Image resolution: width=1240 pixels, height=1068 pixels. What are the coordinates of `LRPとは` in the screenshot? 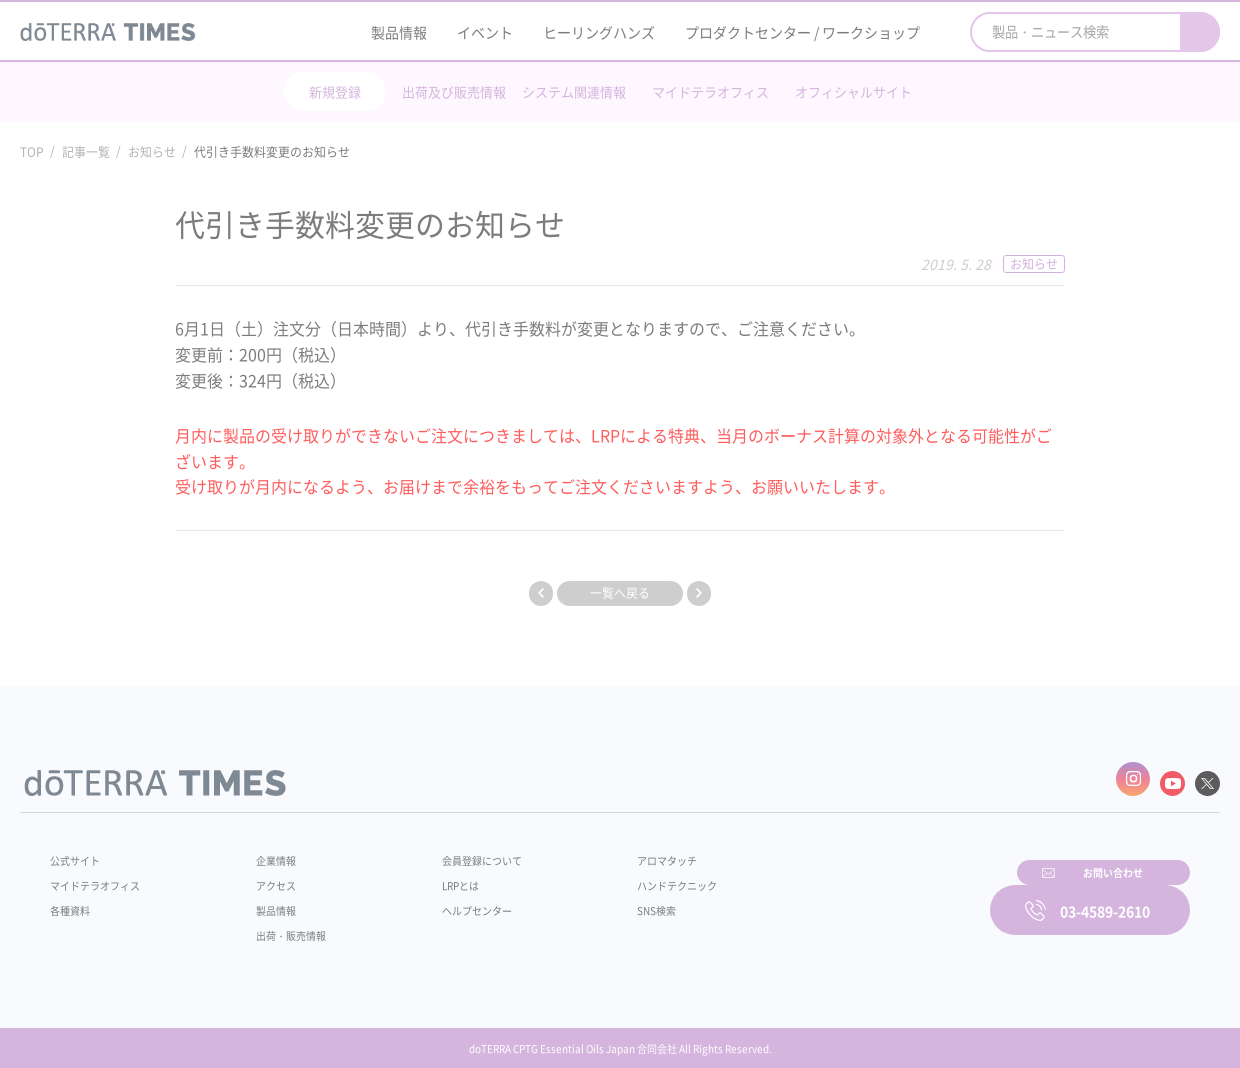 It's located at (427, 875).